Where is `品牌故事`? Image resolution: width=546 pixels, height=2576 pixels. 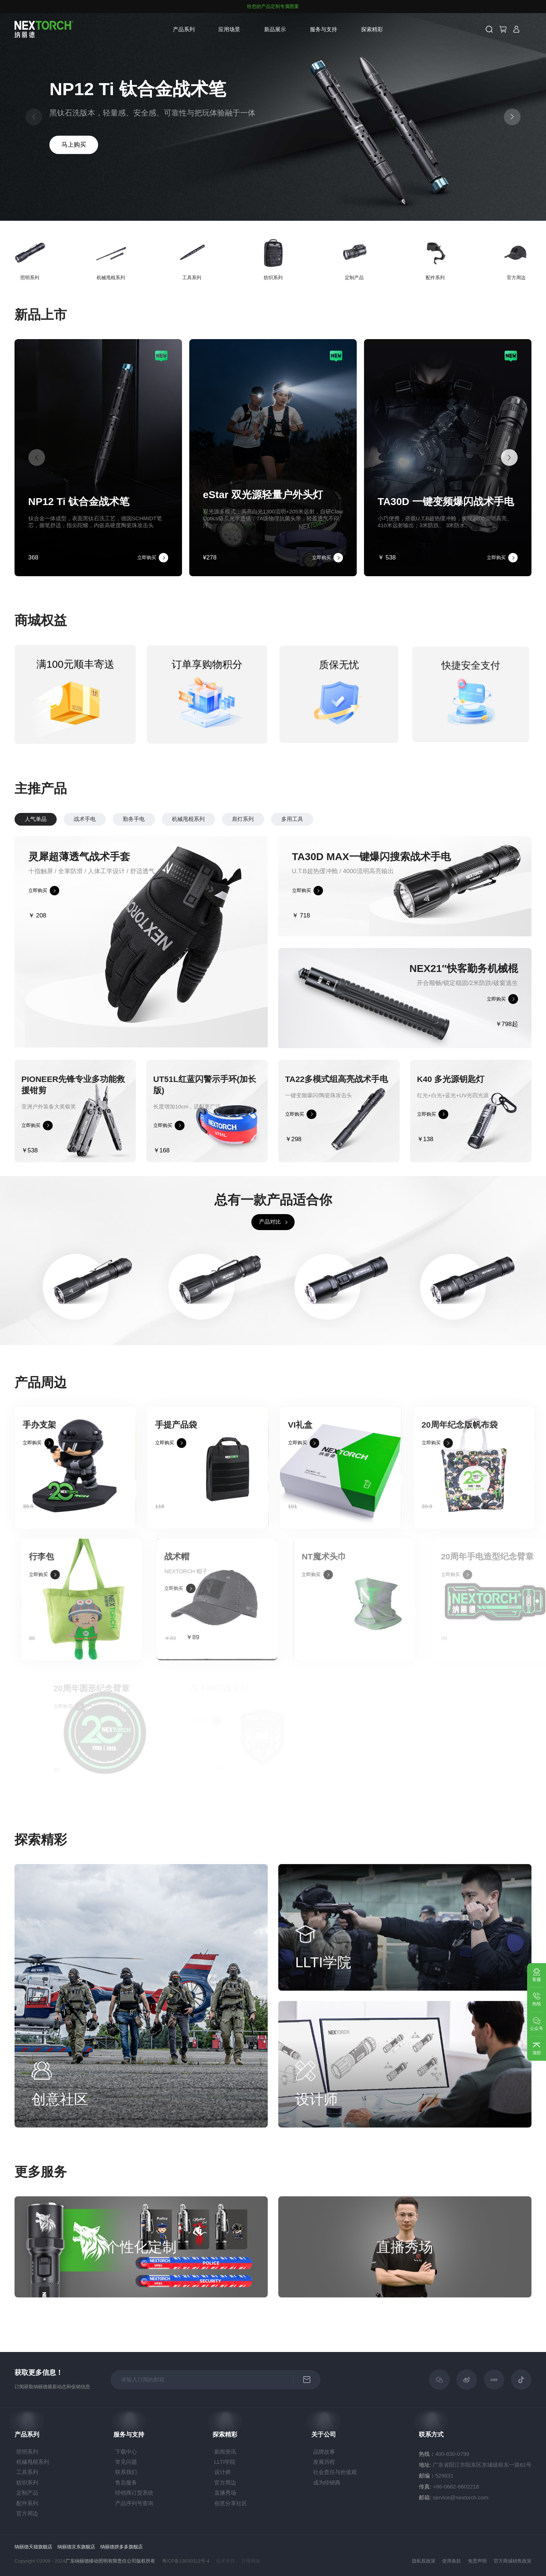 品牌故事 is located at coordinates (324, 2452).